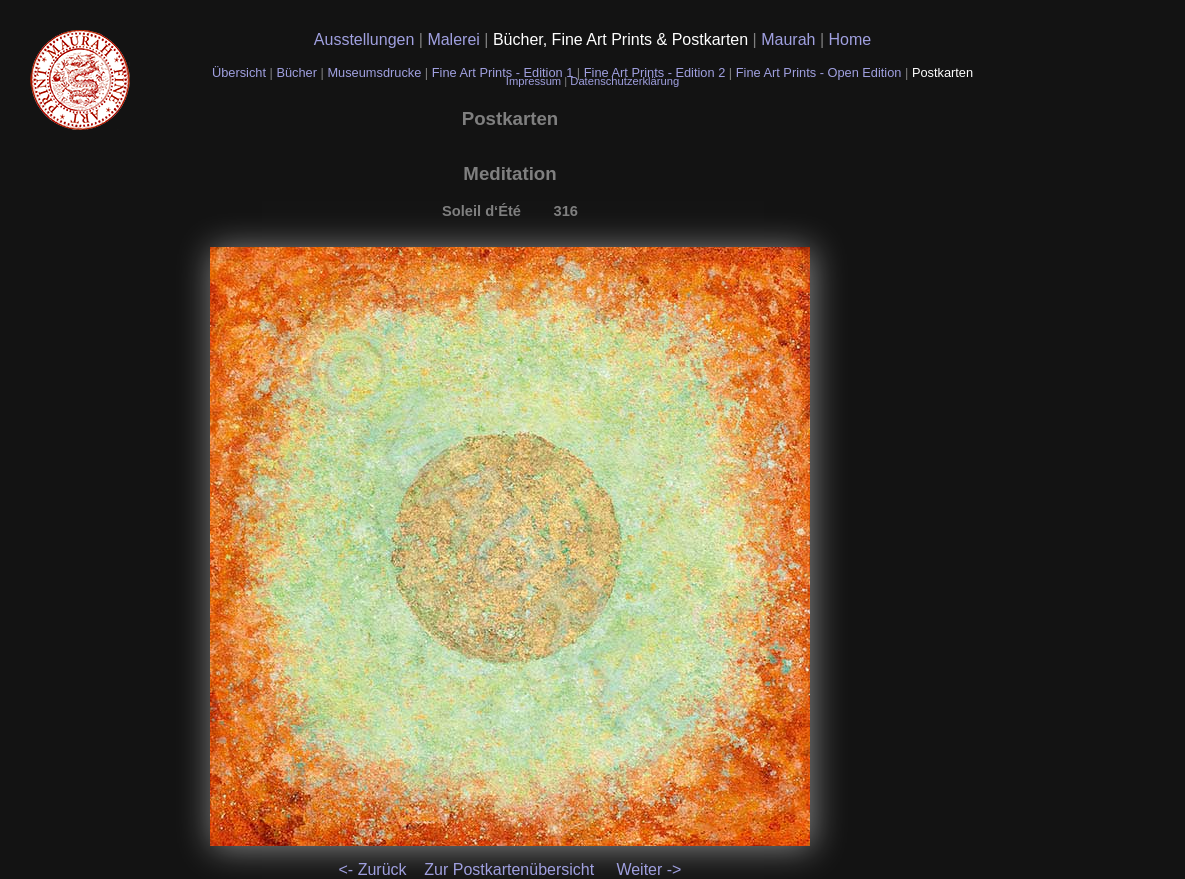 The height and width of the screenshot is (879, 1185). What do you see at coordinates (535, 81) in the screenshot?
I see `Impressum` at bounding box center [535, 81].